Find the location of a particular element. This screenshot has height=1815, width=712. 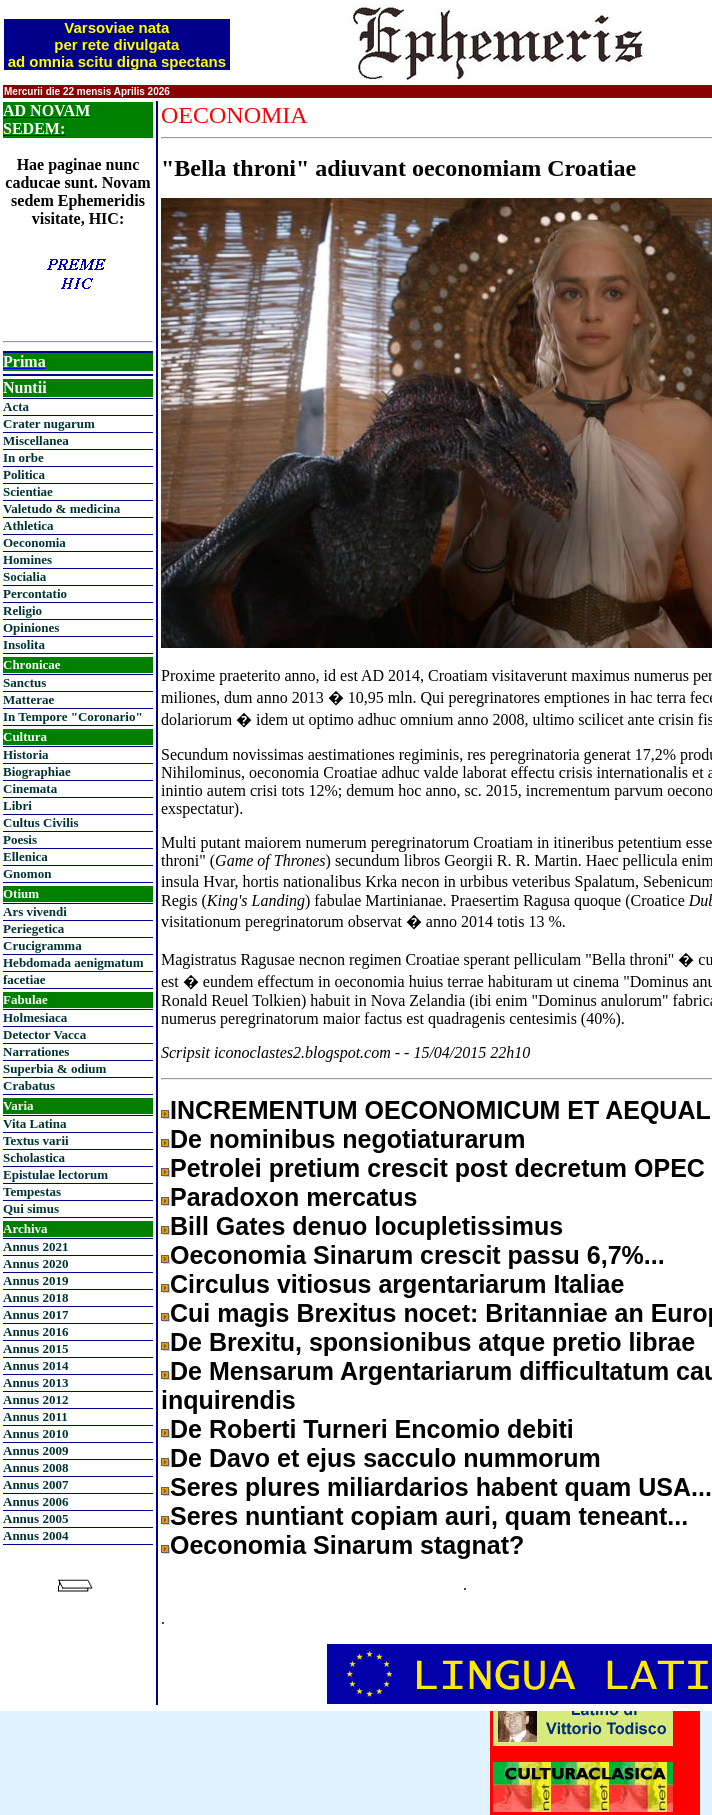

Annus 2016 is located at coordinates (35, 1331).